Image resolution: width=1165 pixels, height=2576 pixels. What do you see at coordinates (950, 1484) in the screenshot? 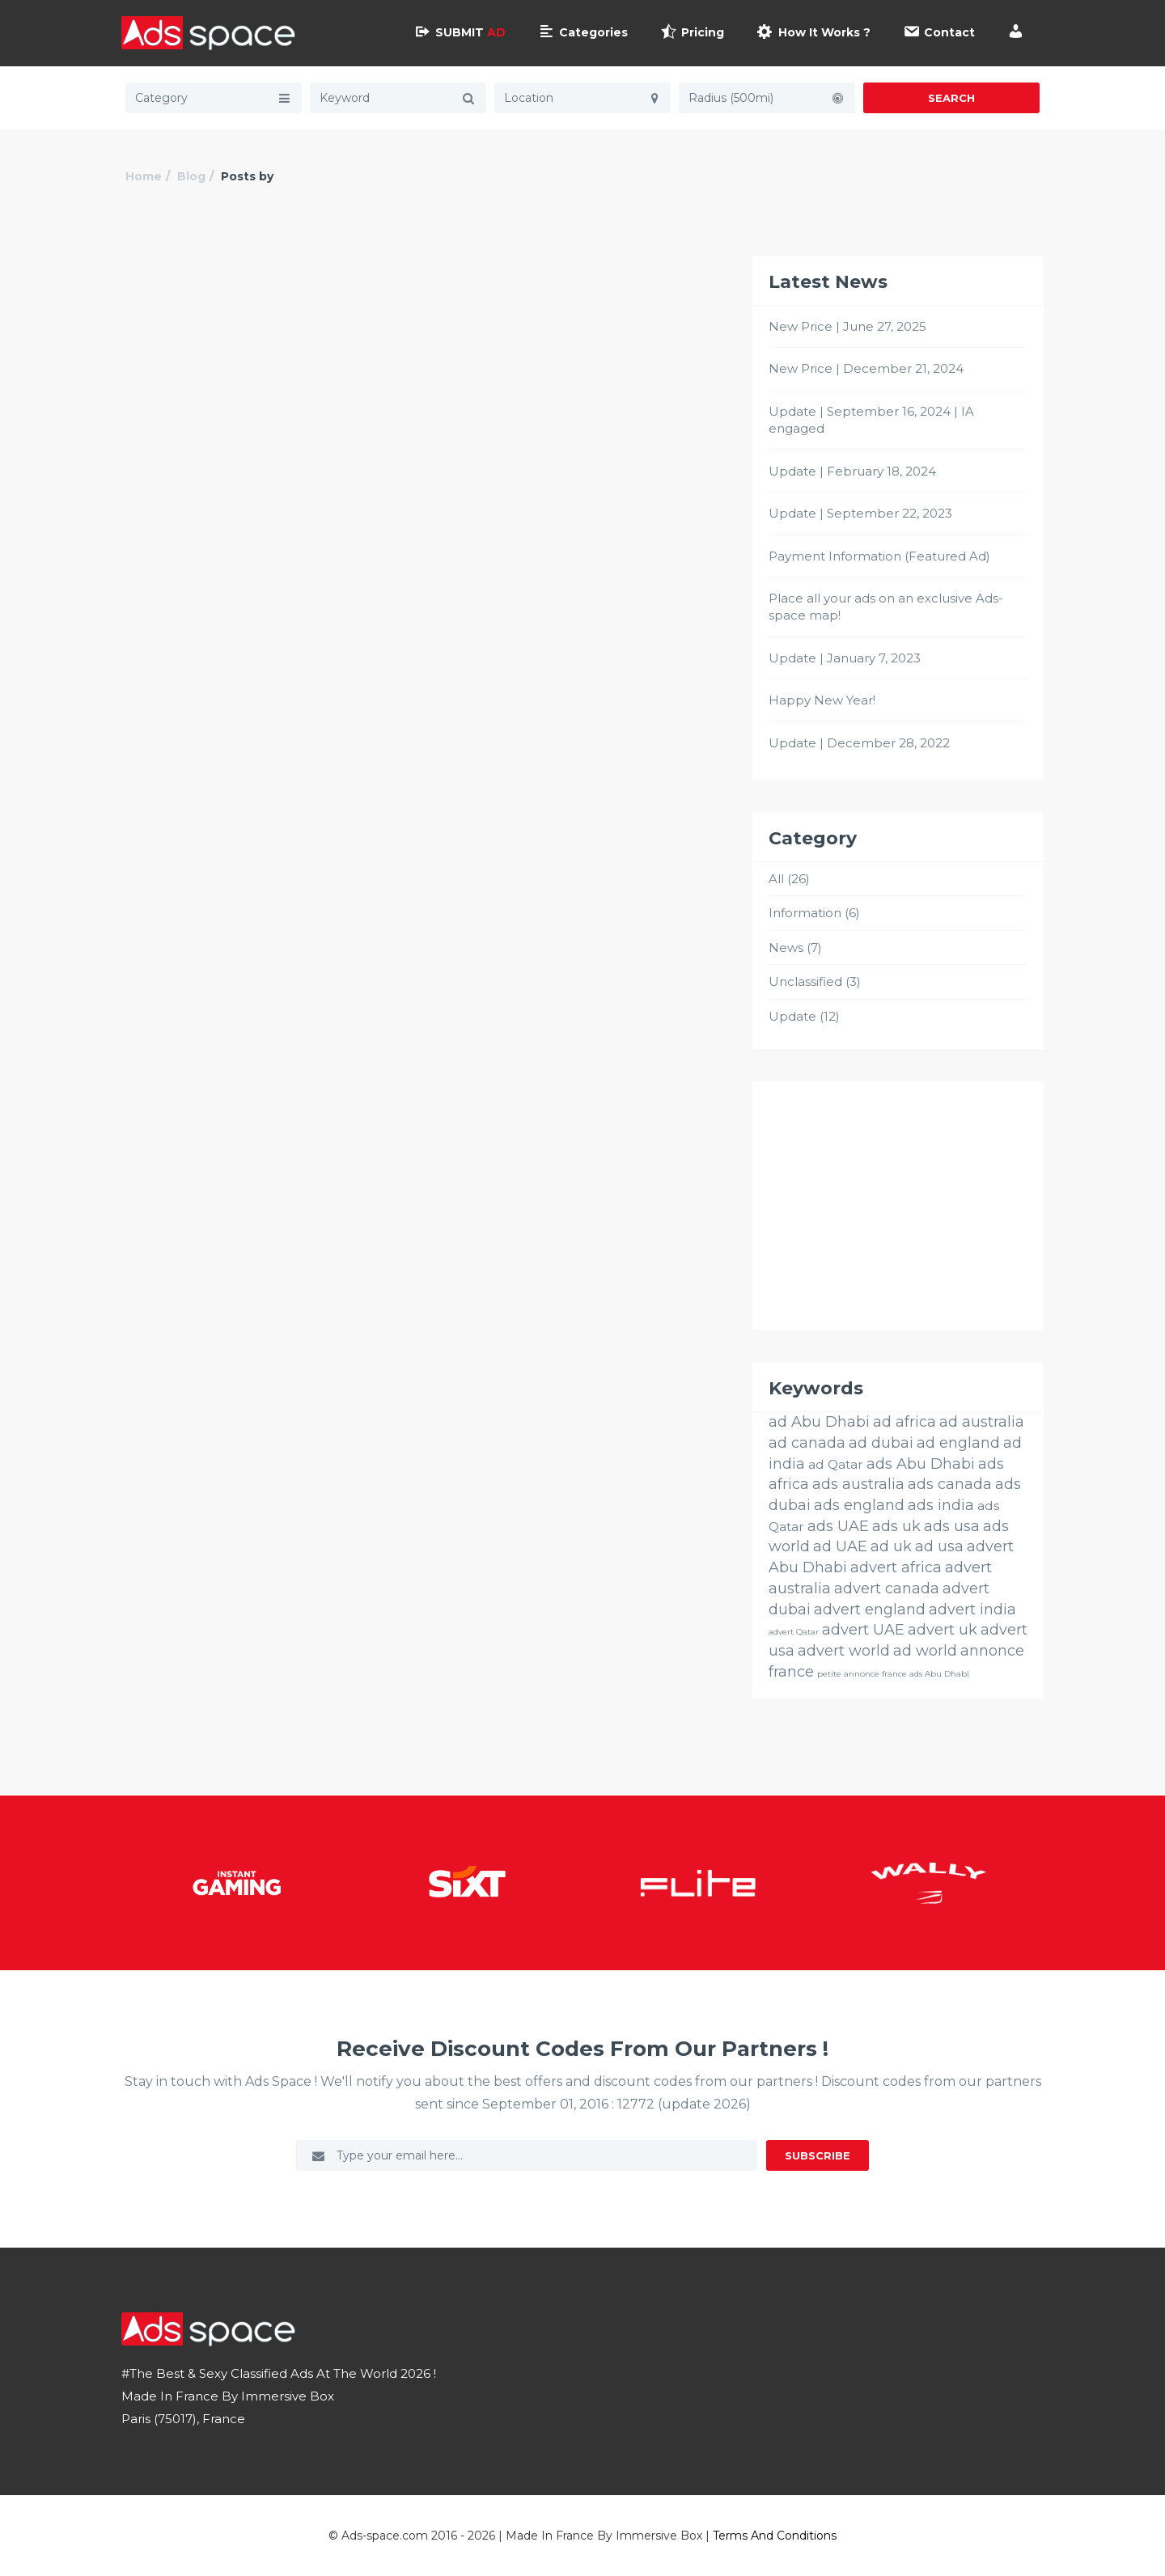
I see `ads canada [ads canada (26 éléments)]` at bounding box center [950, 1484].